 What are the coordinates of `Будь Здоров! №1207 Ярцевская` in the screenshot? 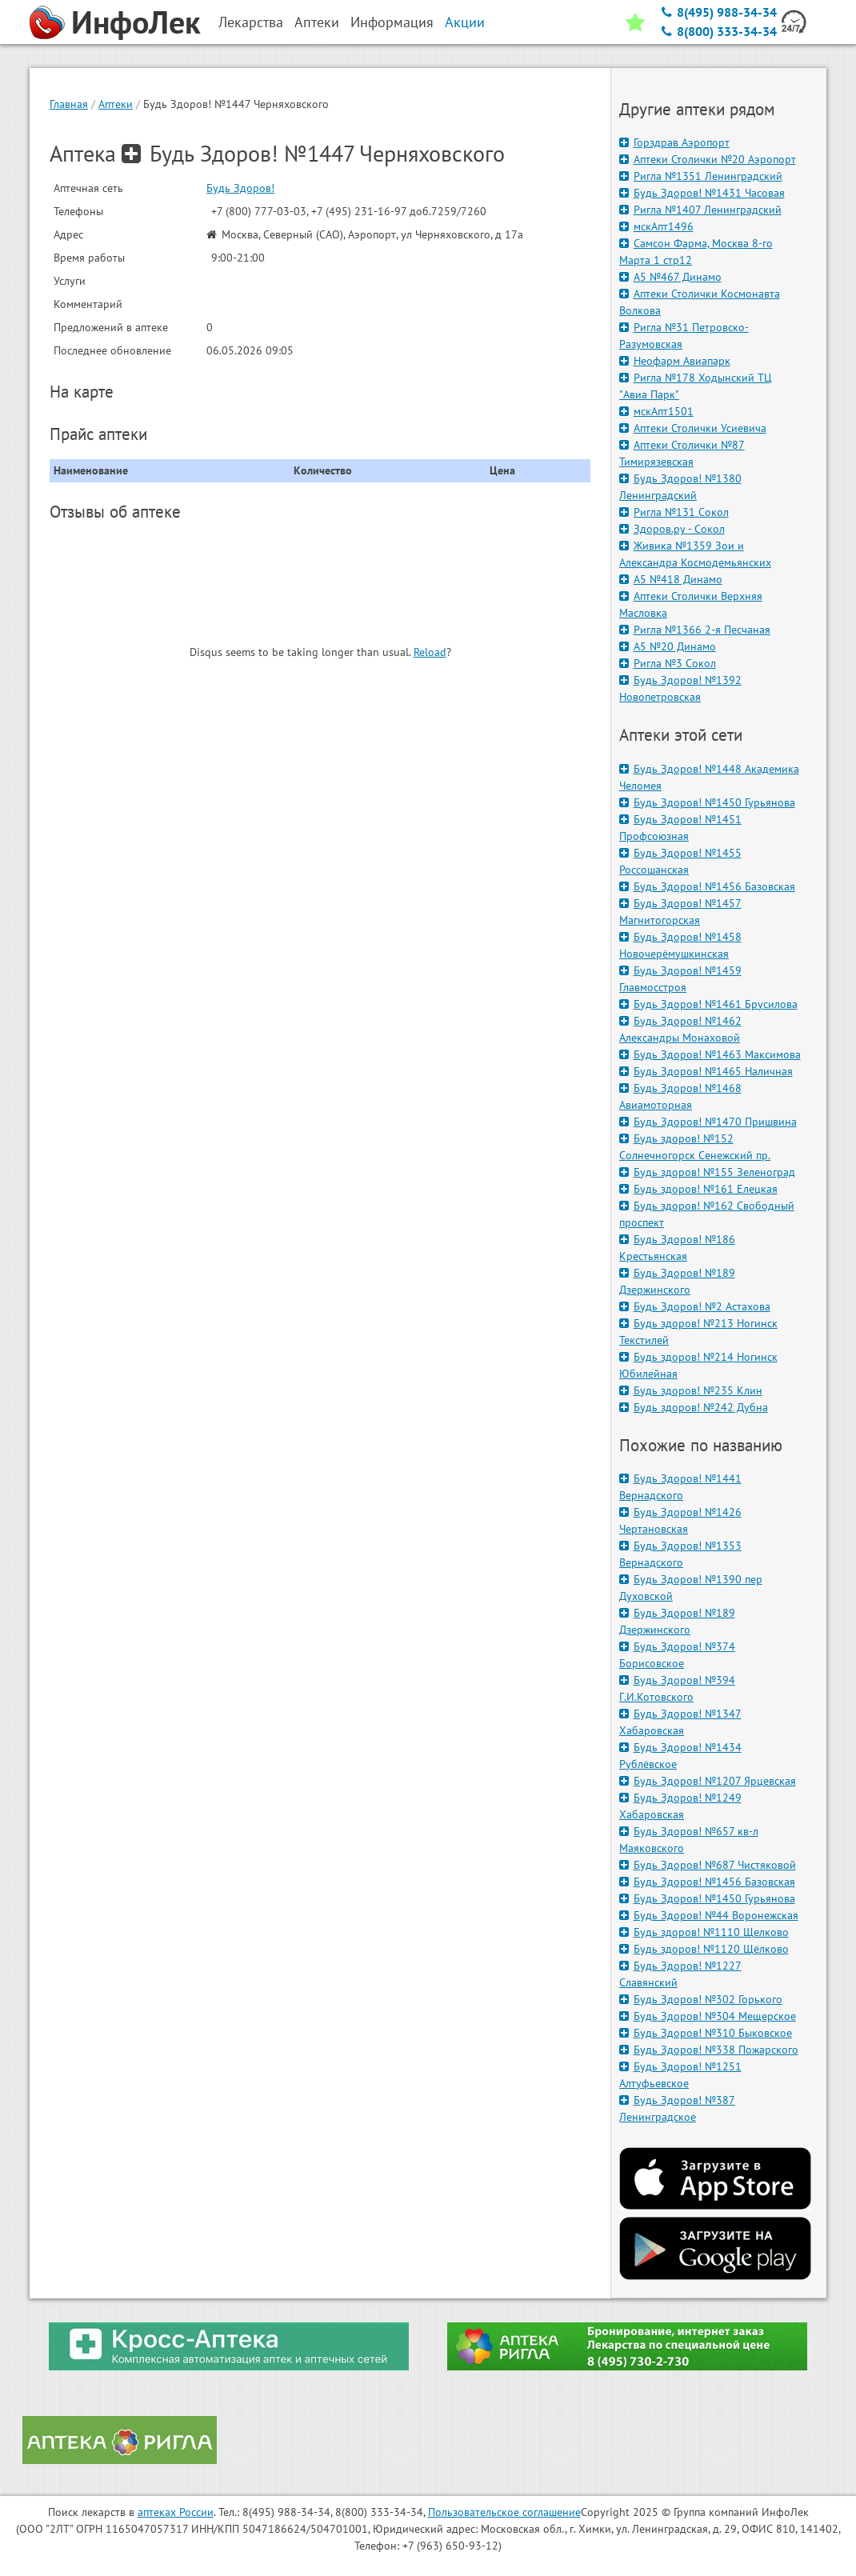 It's located at (707, 1781).